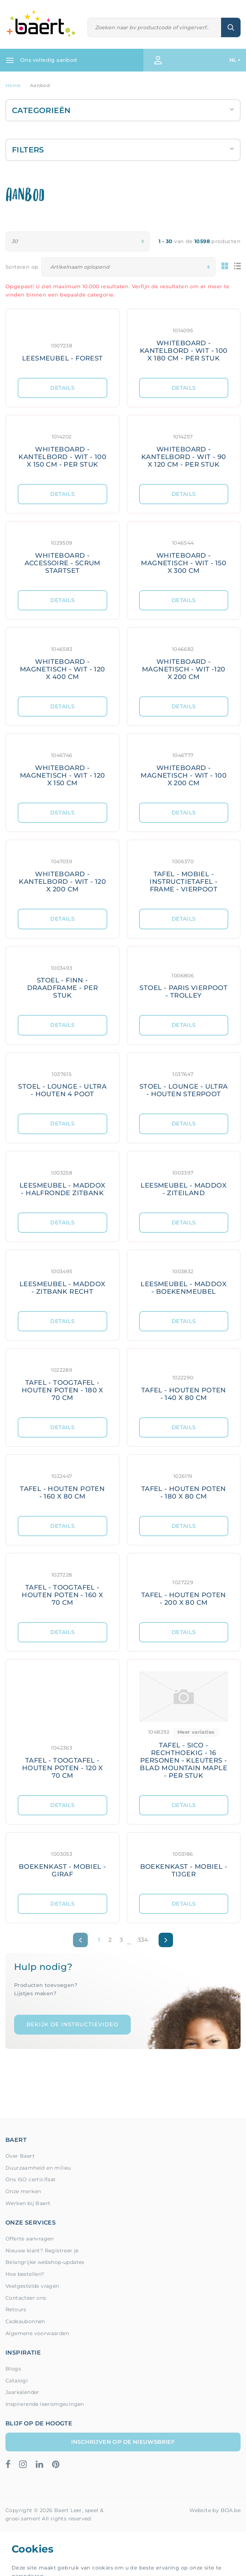 This screenshot has height=2576, width=246. What do you see at coordinates (38, 2168) in the screenshot?
I see `Duurzaamheid en milieu` at bounding box center [38, 2168].